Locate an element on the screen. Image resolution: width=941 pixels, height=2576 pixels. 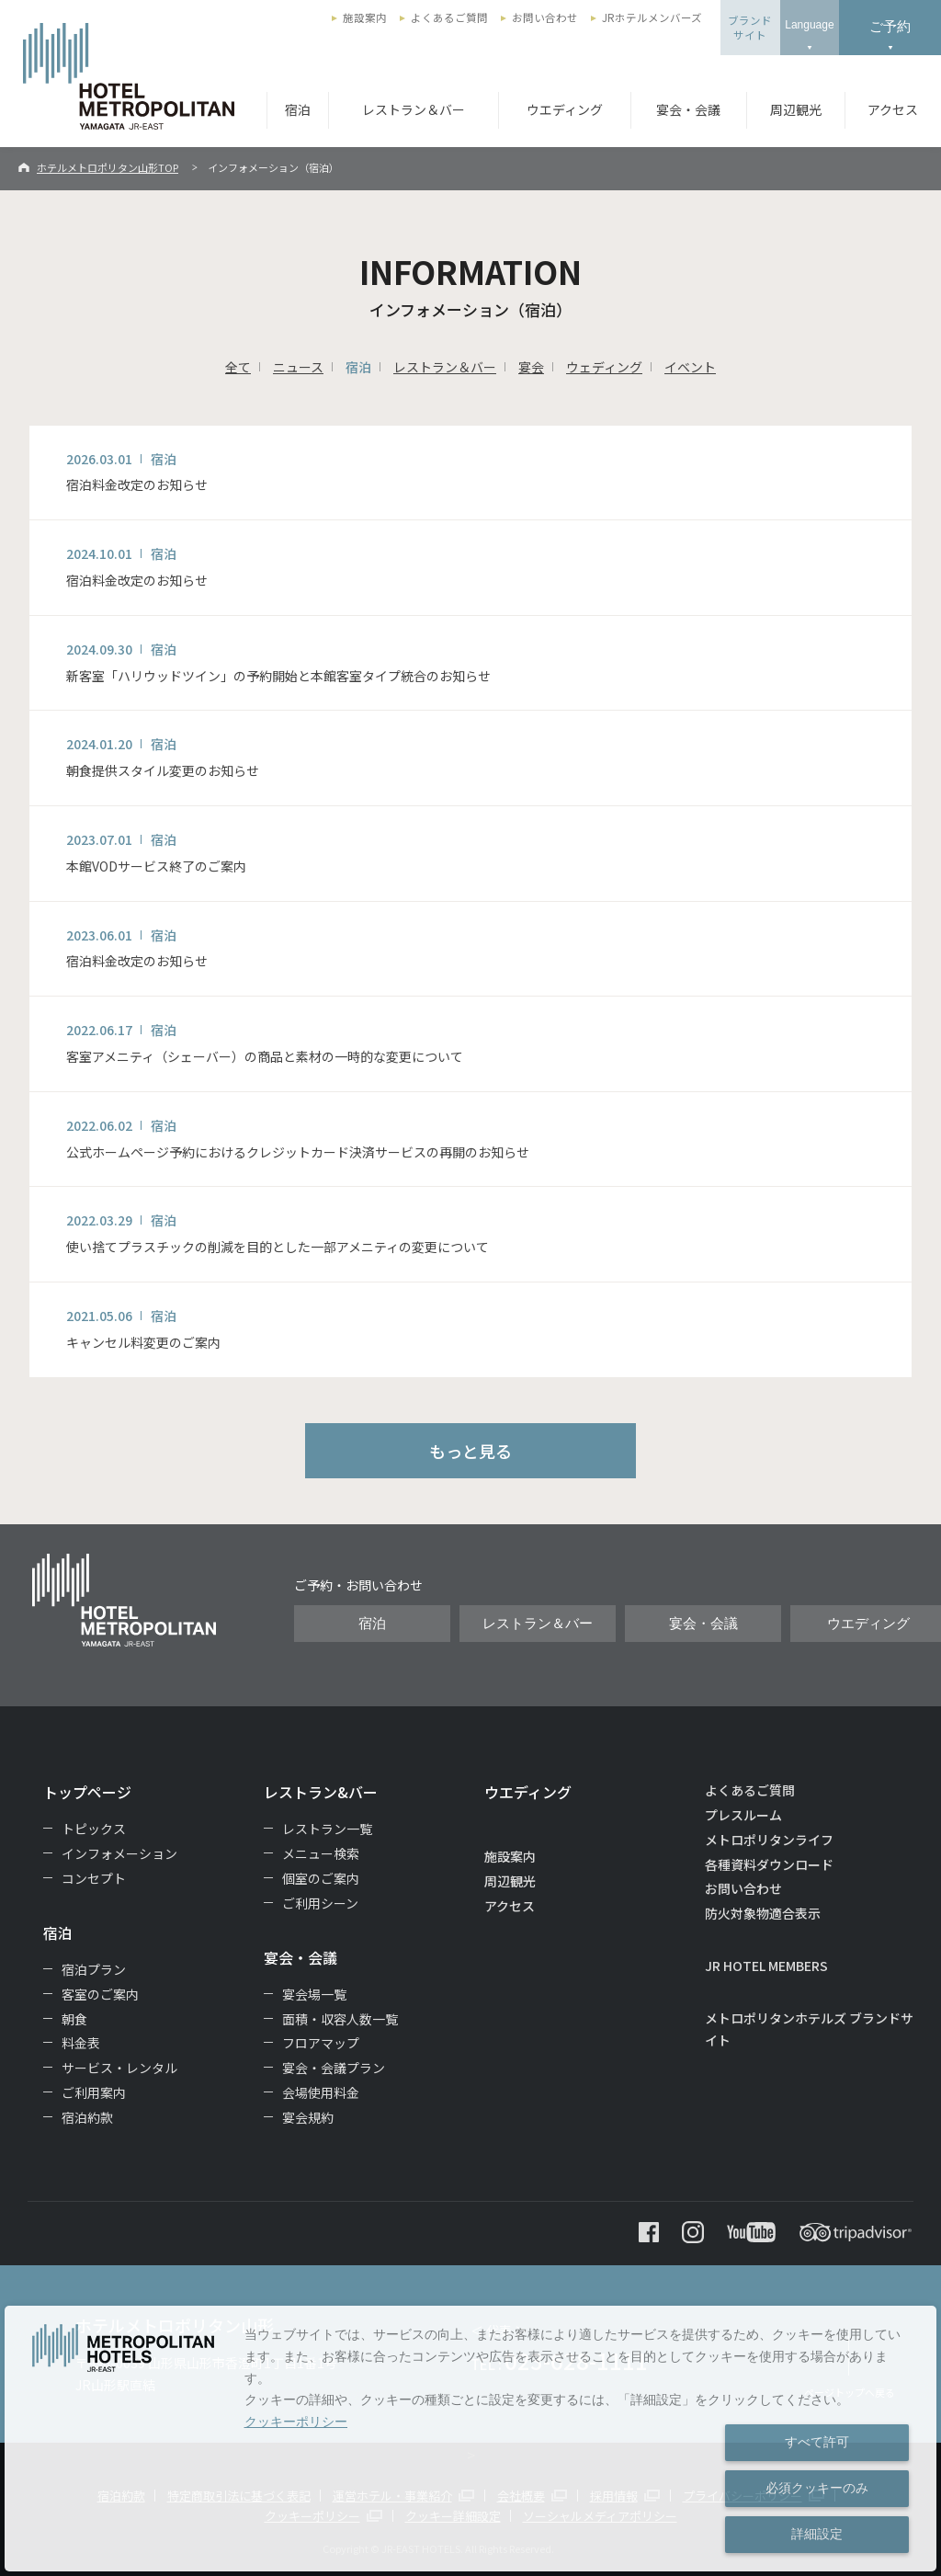
レストラン＆バー is located at coordinates (413, 109).